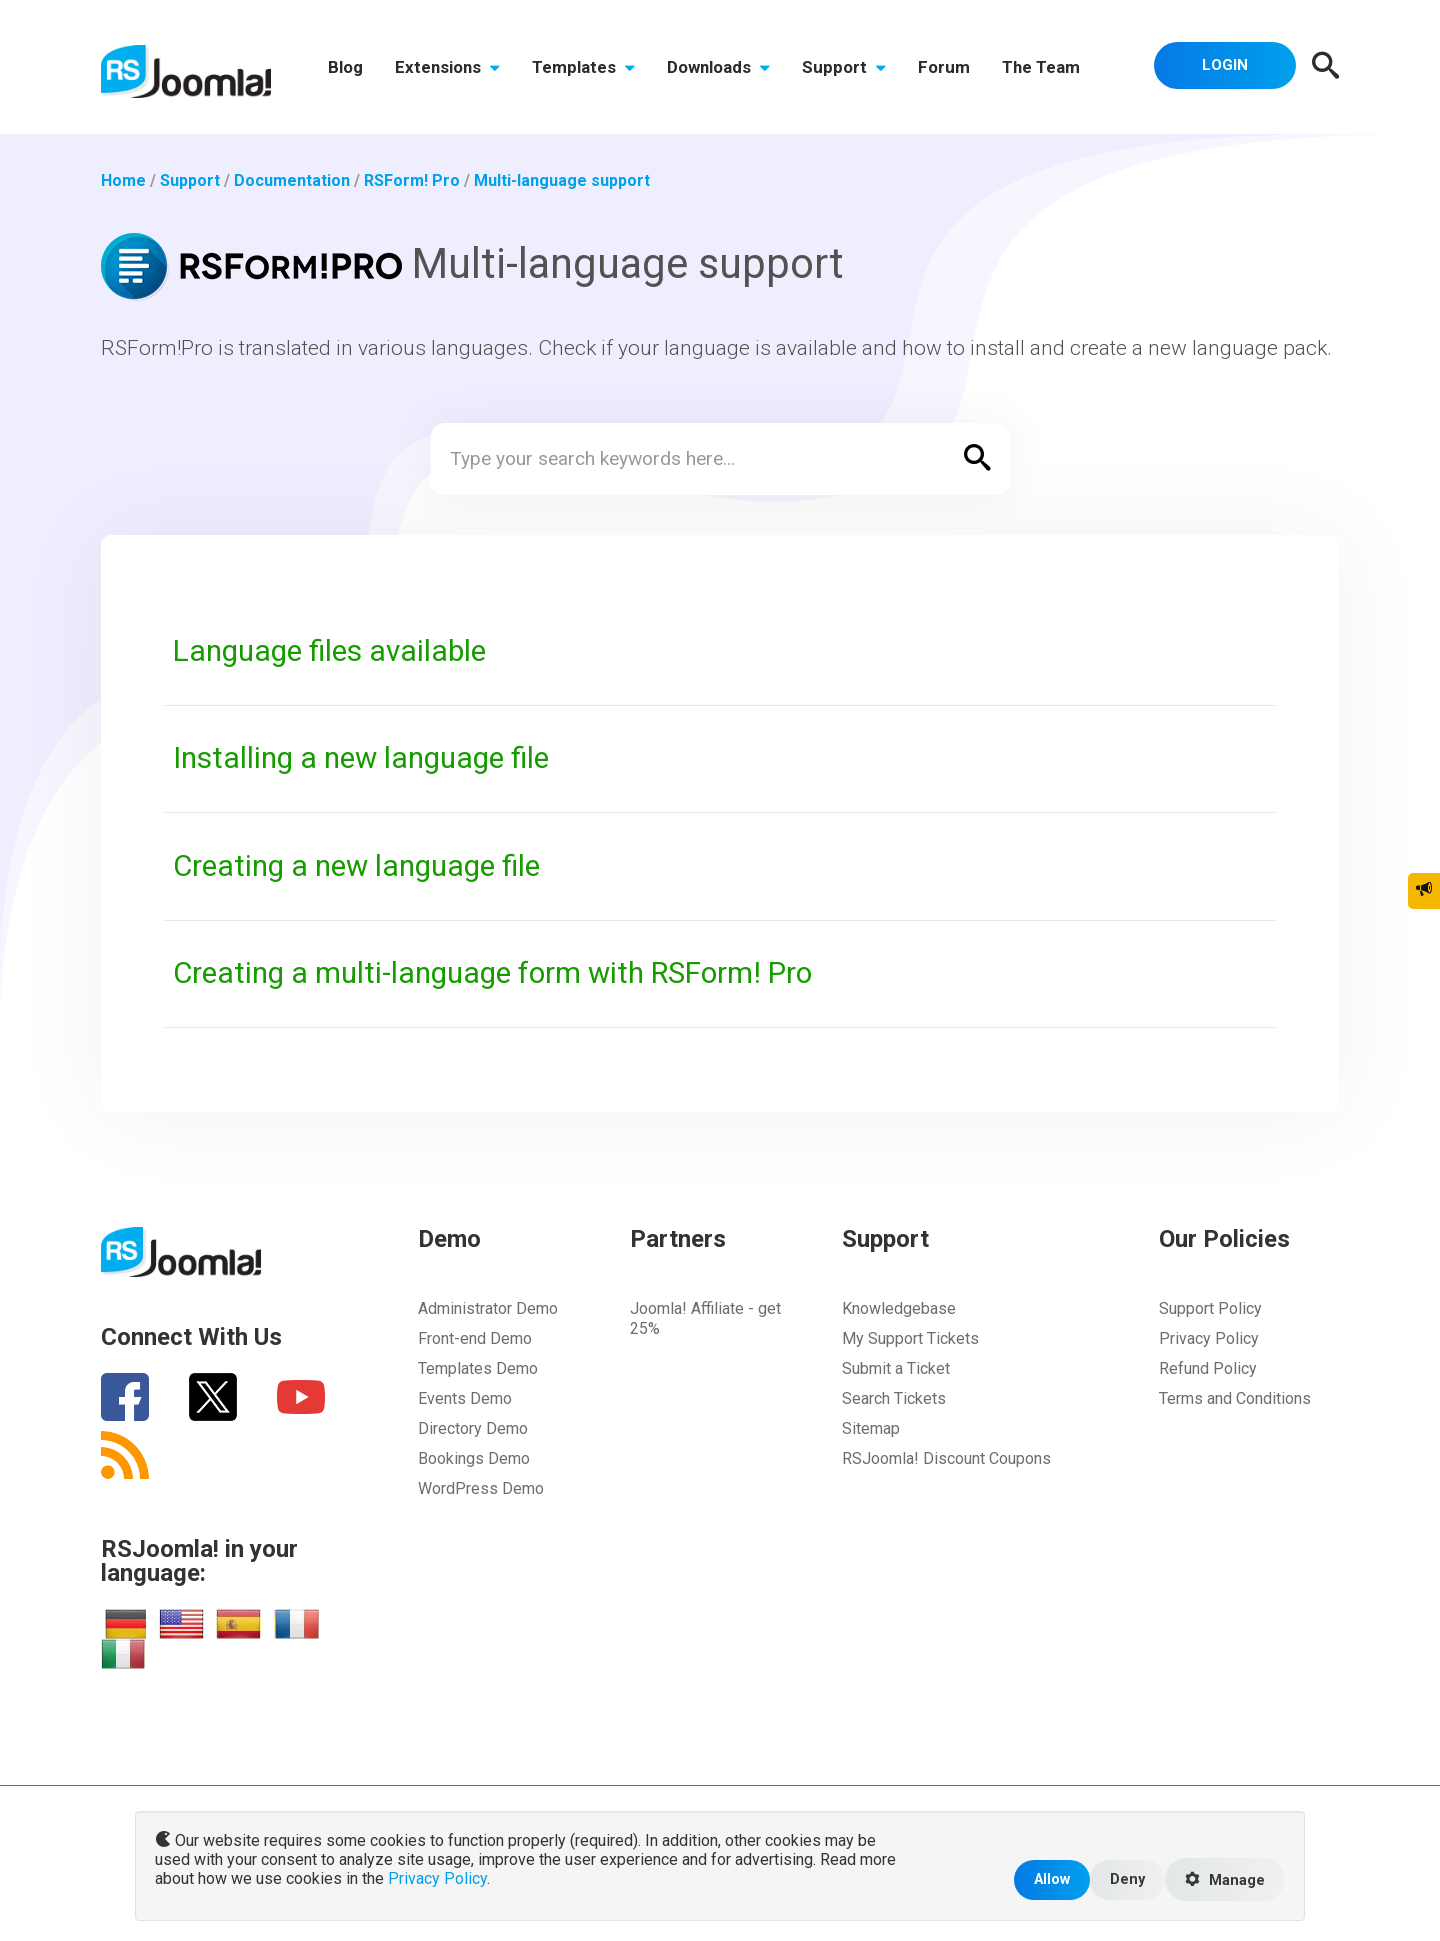 This screenshot has width=1440, height=1941. I want to click on Login, so click(1225, 65).